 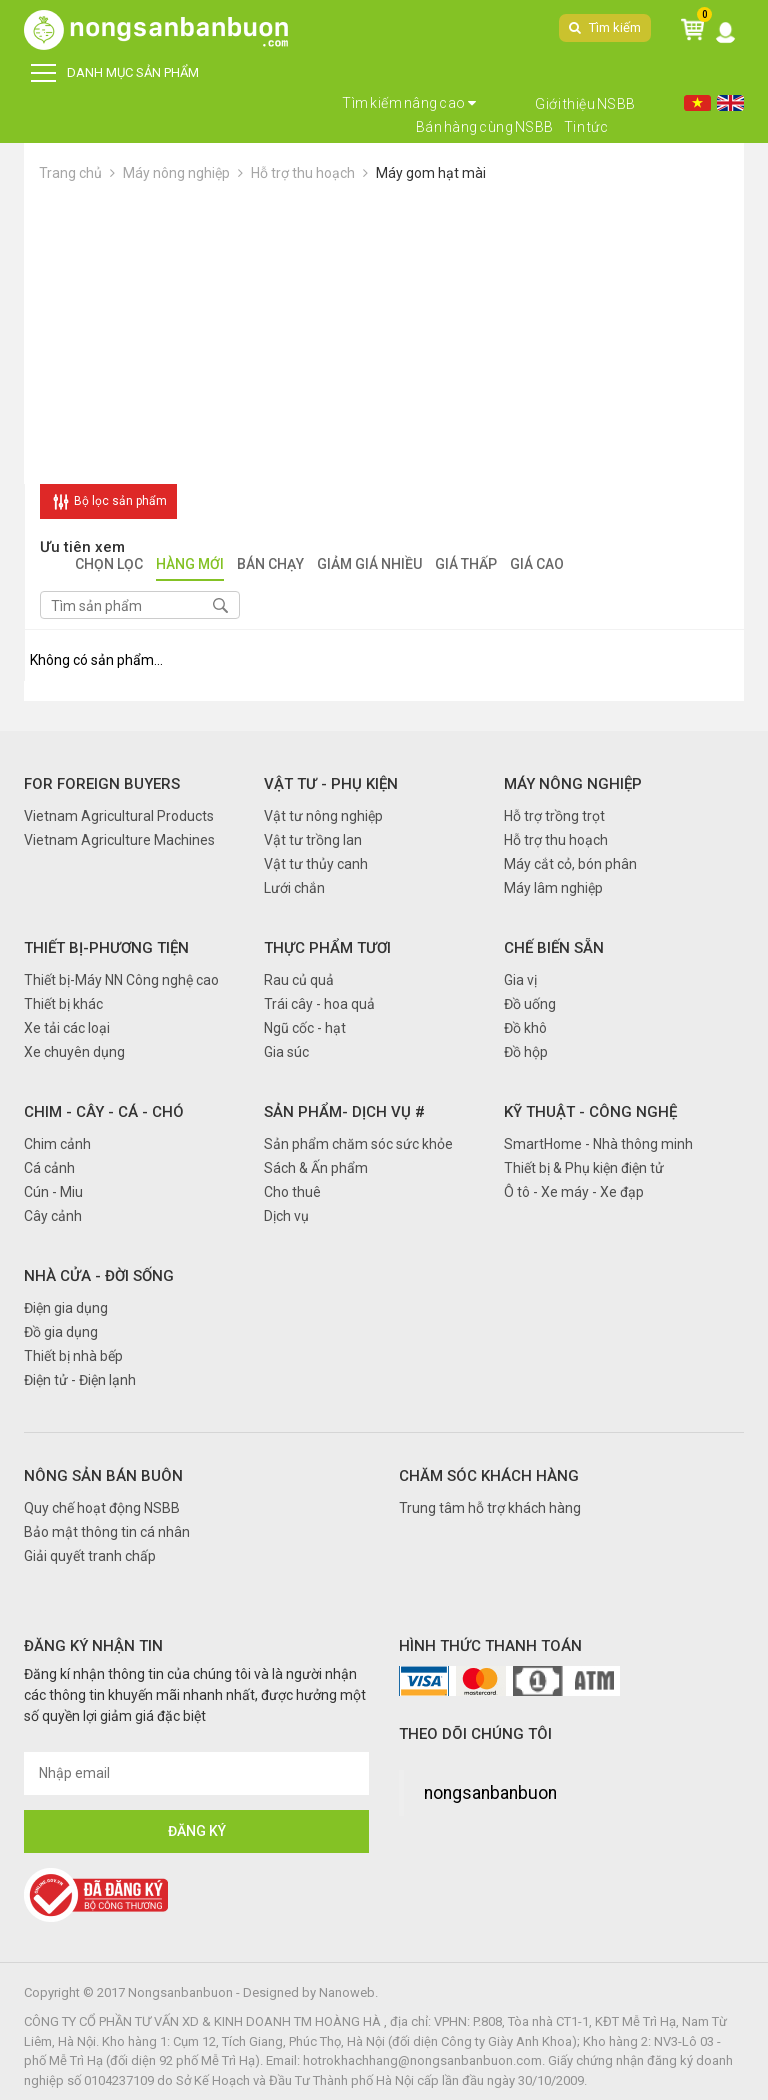 I want to click on Chế biến sẵn, so click(x=554, y=948).